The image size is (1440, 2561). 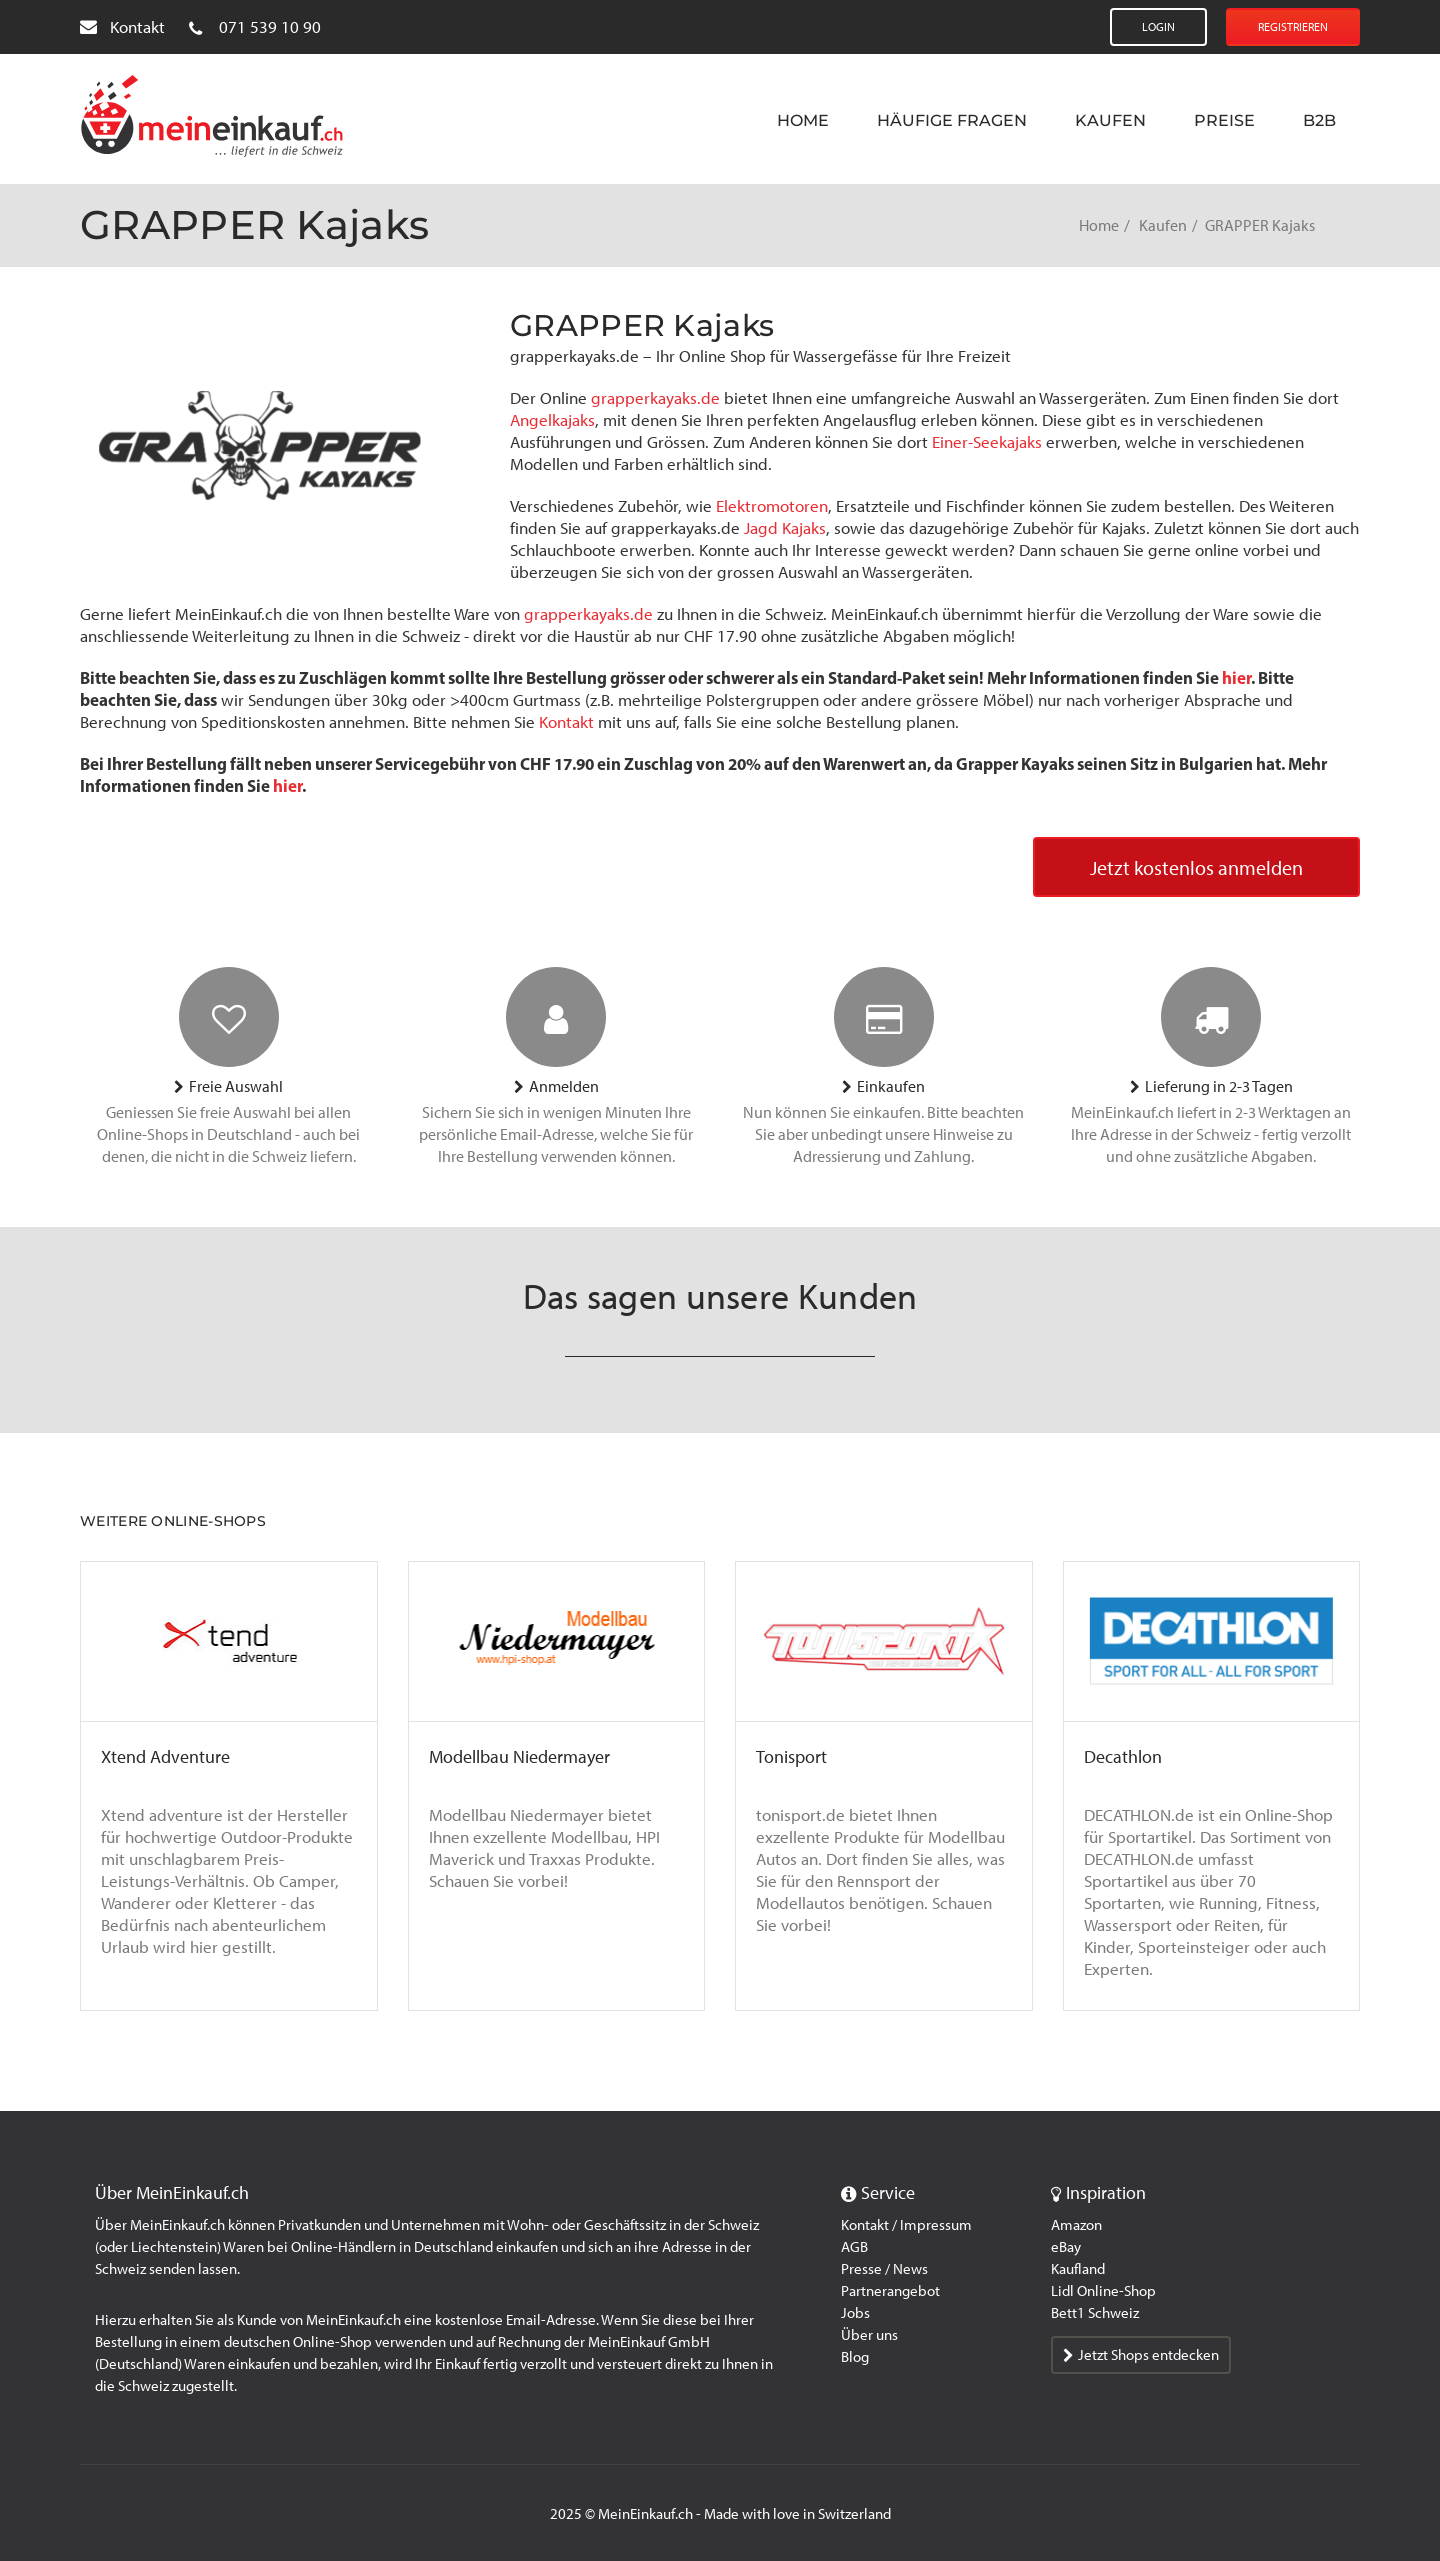 What do you see at coordinates (1158, 27) in the screenshot?
I see `Login` at bounding box center [1158, 27].